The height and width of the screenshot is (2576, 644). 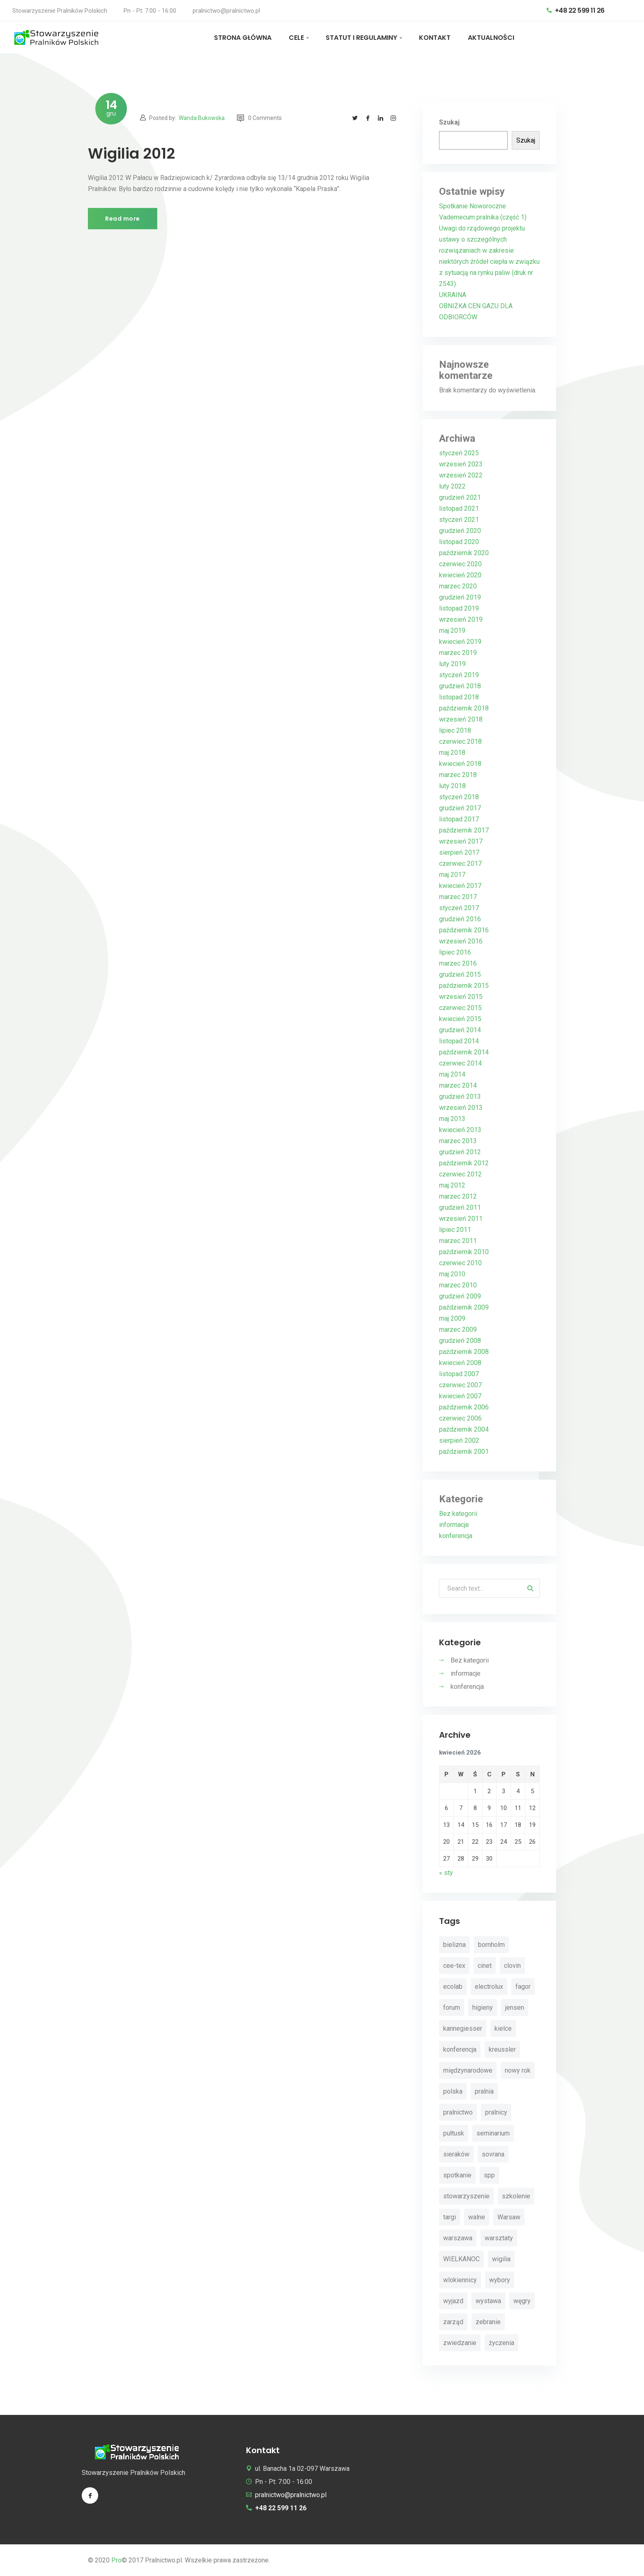 I want to click on sierpień 2017, so click(x=459, y=852).